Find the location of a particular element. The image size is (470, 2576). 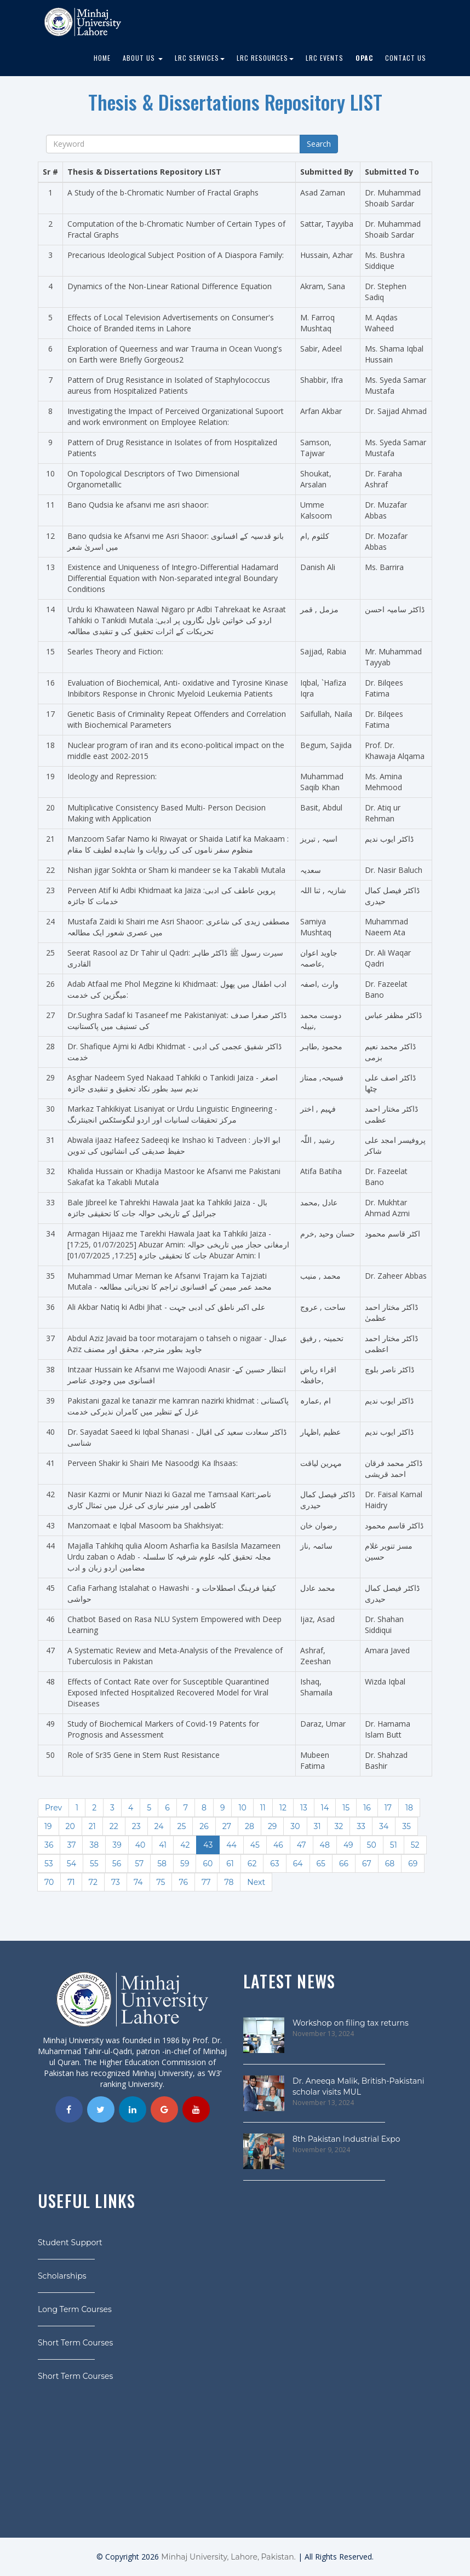

75 is located at coordinates (161, 1882).